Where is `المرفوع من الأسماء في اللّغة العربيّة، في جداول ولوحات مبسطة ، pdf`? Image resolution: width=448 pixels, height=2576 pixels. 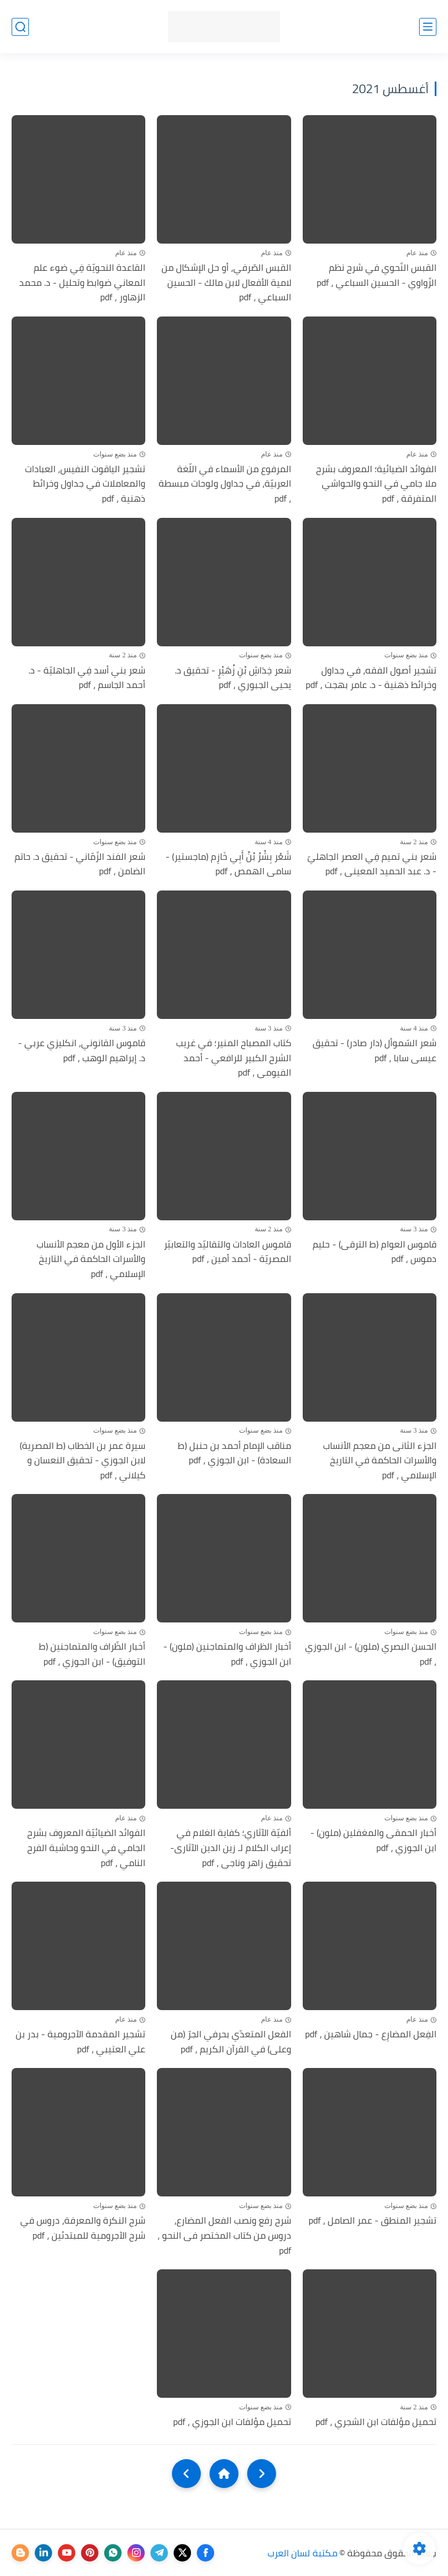 المرفوع من الأسماء في اللّغة العربيّة، في جداول ولوحات مبسطة ، pdf is located at coordinates (225, 484).